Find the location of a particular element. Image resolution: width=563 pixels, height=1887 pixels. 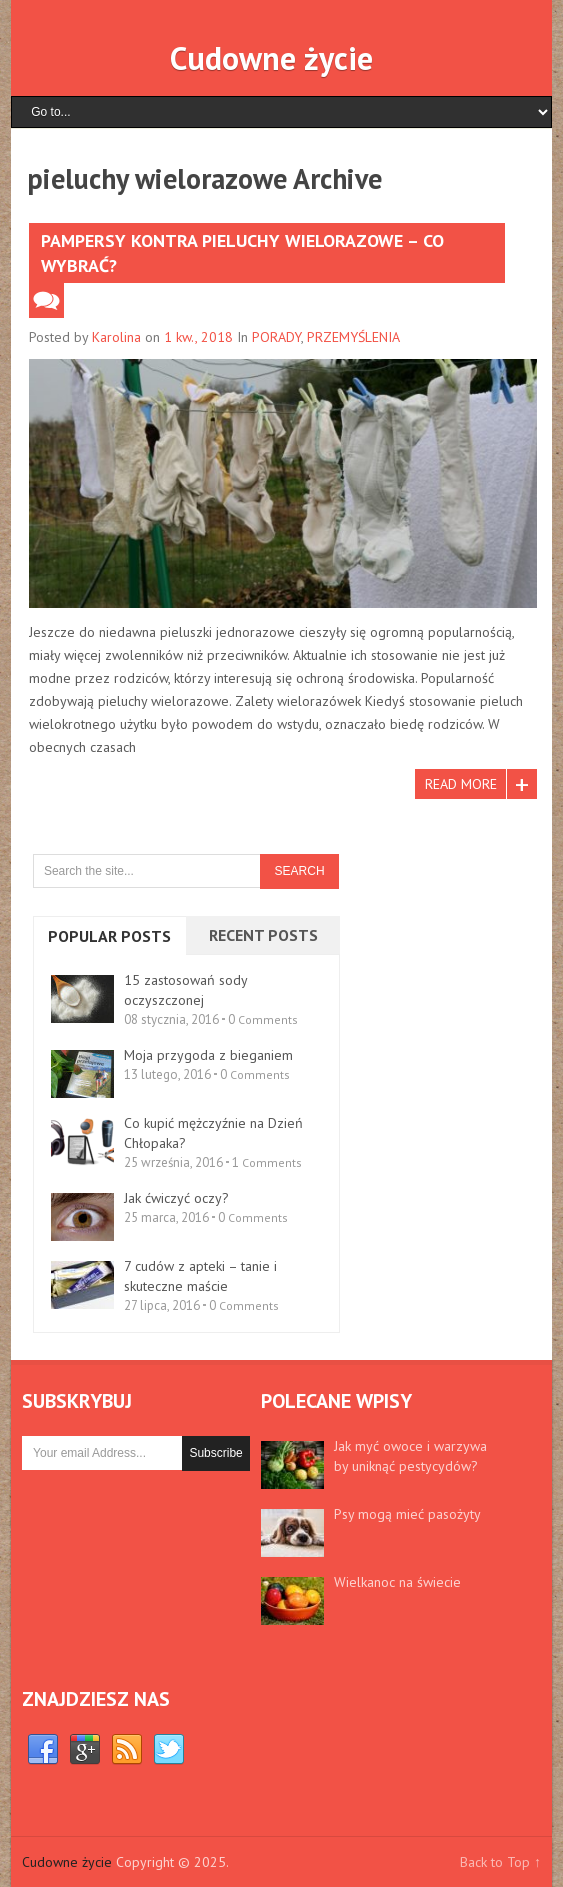

Pampersy kontra pieluchy wielorazowe – co wybrać? is located at coordinates (242, 253).